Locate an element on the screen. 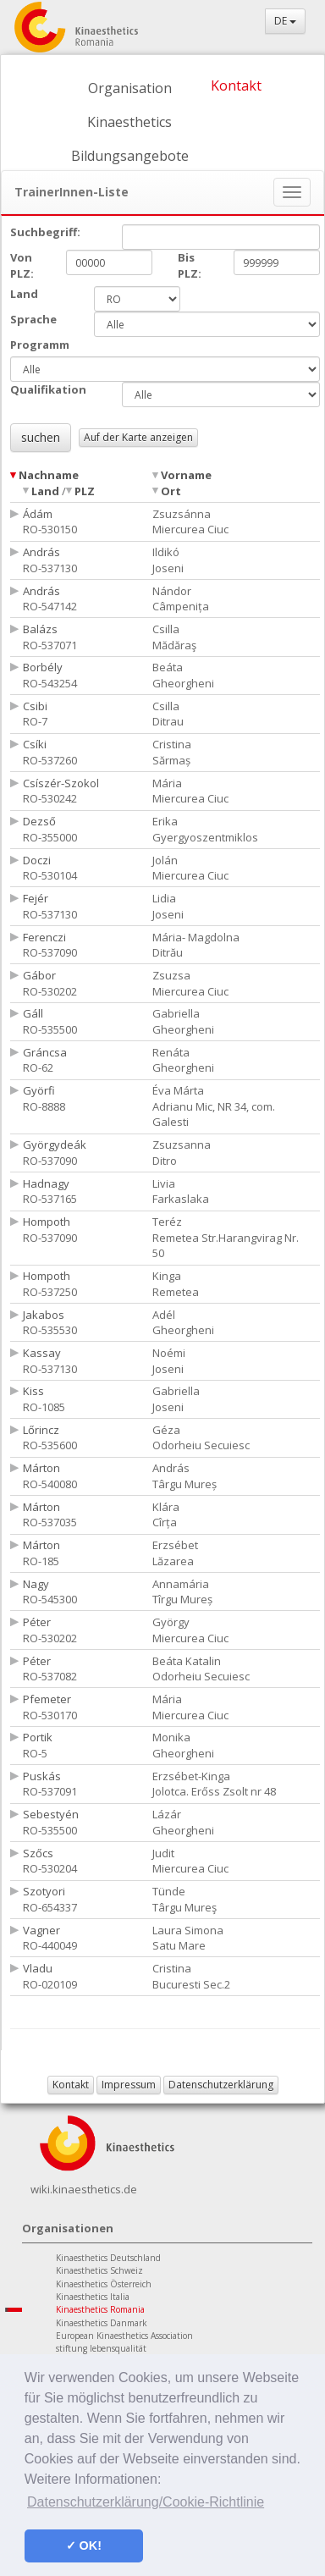  Jakabos is located at coordinates (43, 1314).